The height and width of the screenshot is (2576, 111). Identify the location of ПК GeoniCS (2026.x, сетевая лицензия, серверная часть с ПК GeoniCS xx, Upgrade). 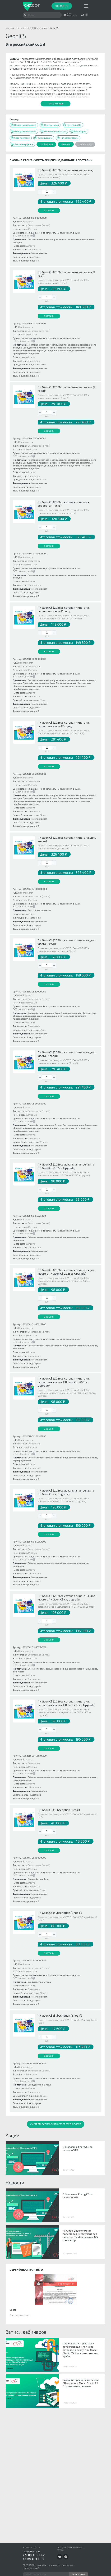
(66, 1703).